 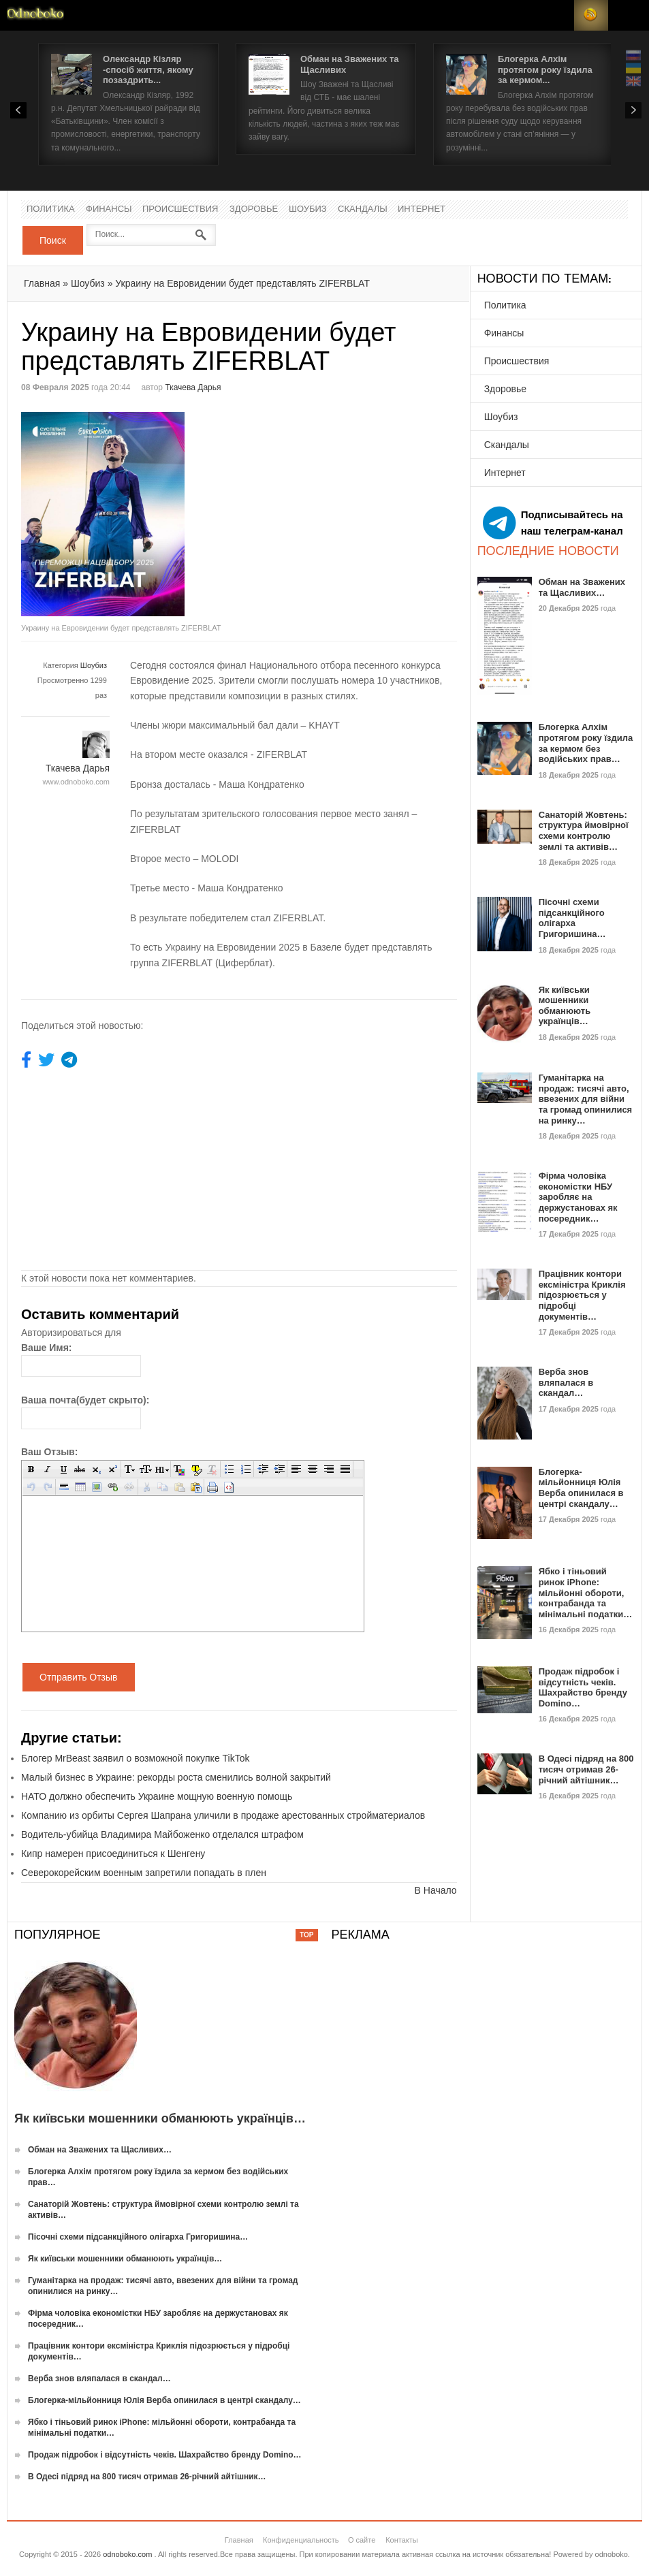 I want to click on В Одесі підряд на 800 тисяч отримав 26-річний айтішник…, so click(x=586, y=1769).